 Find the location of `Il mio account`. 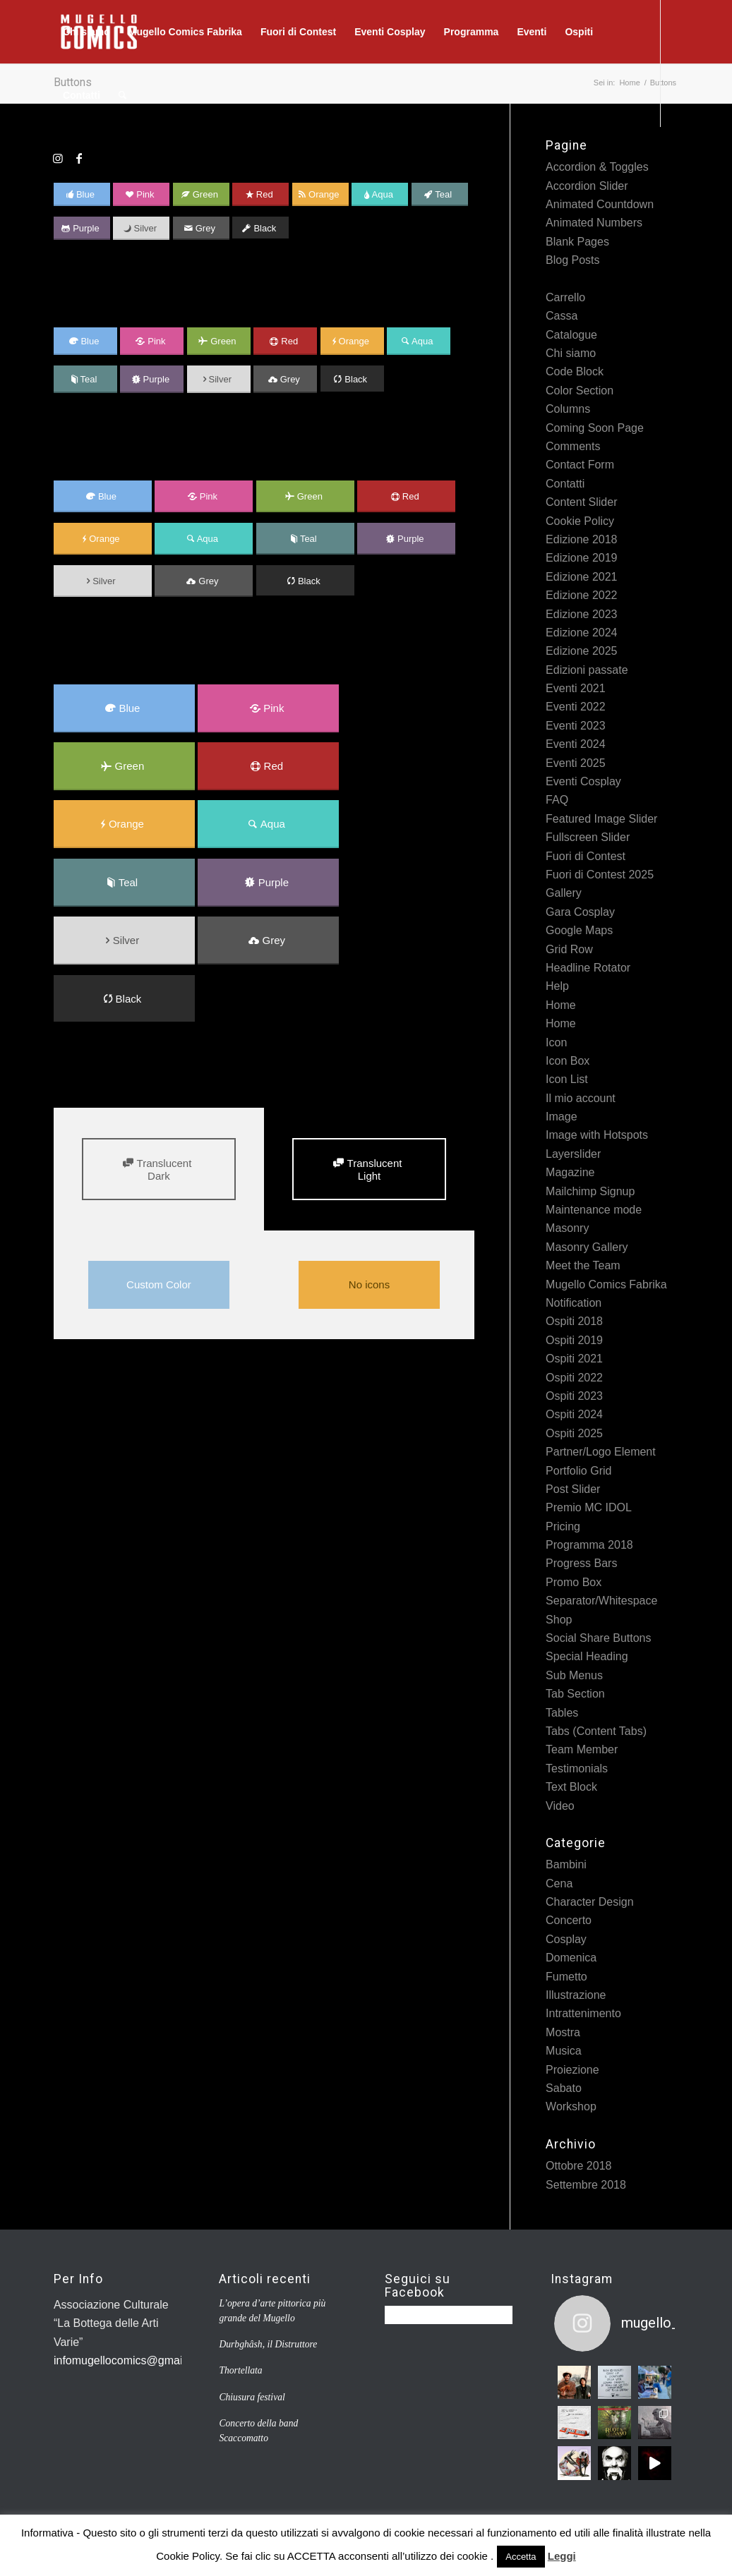

Il mio account is located at coordinates (581, 1098).